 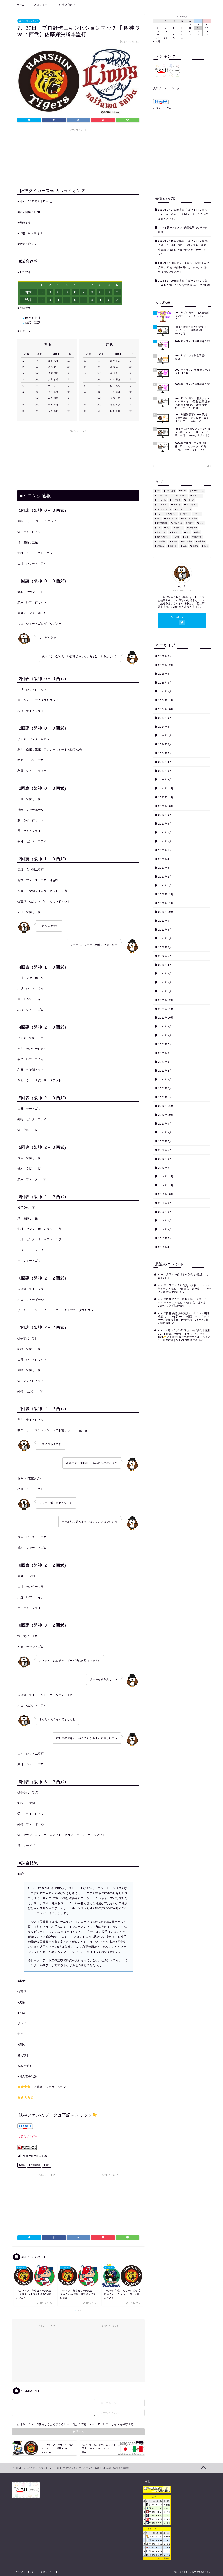 What do you see at coordinates (191, 523) in the screenshot?
I see `宜野座 [宜野座 (10個の項目)]` at bounding box center [191, 523].